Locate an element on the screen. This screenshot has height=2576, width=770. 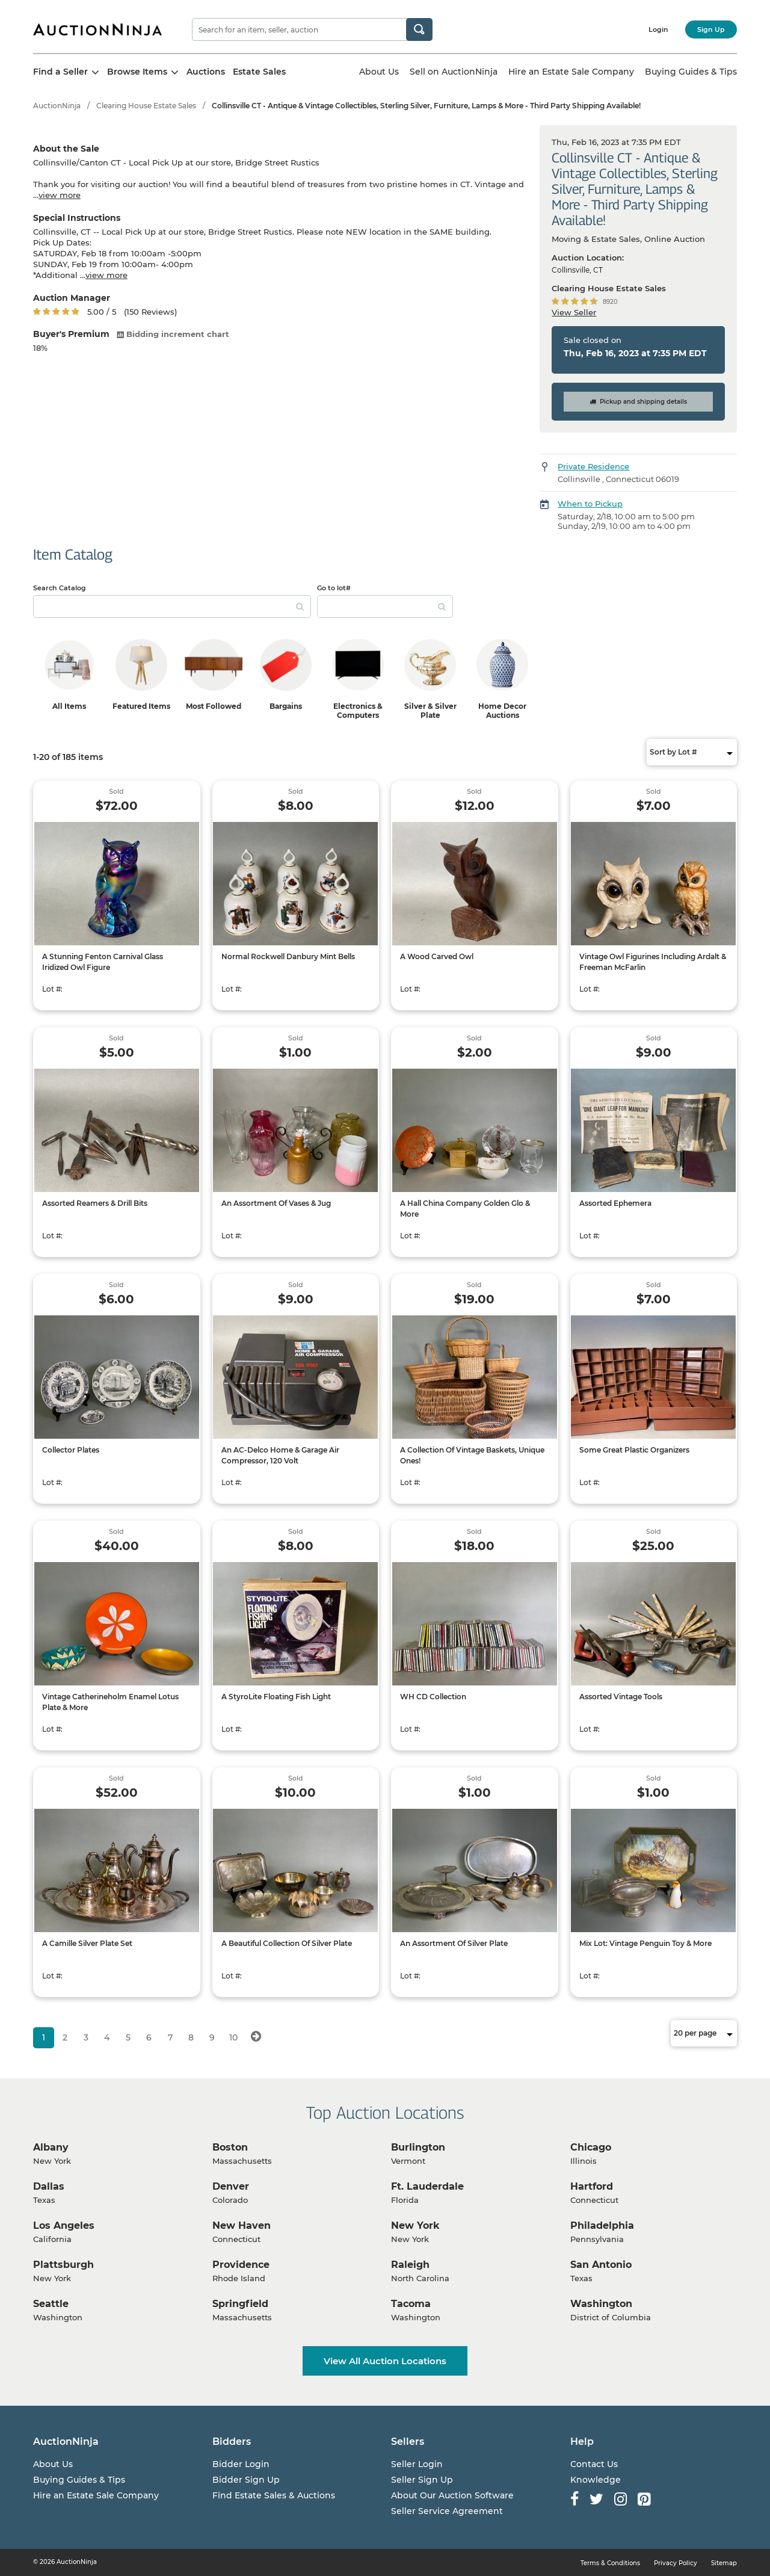
About Us is located at coordinates (379, 71).